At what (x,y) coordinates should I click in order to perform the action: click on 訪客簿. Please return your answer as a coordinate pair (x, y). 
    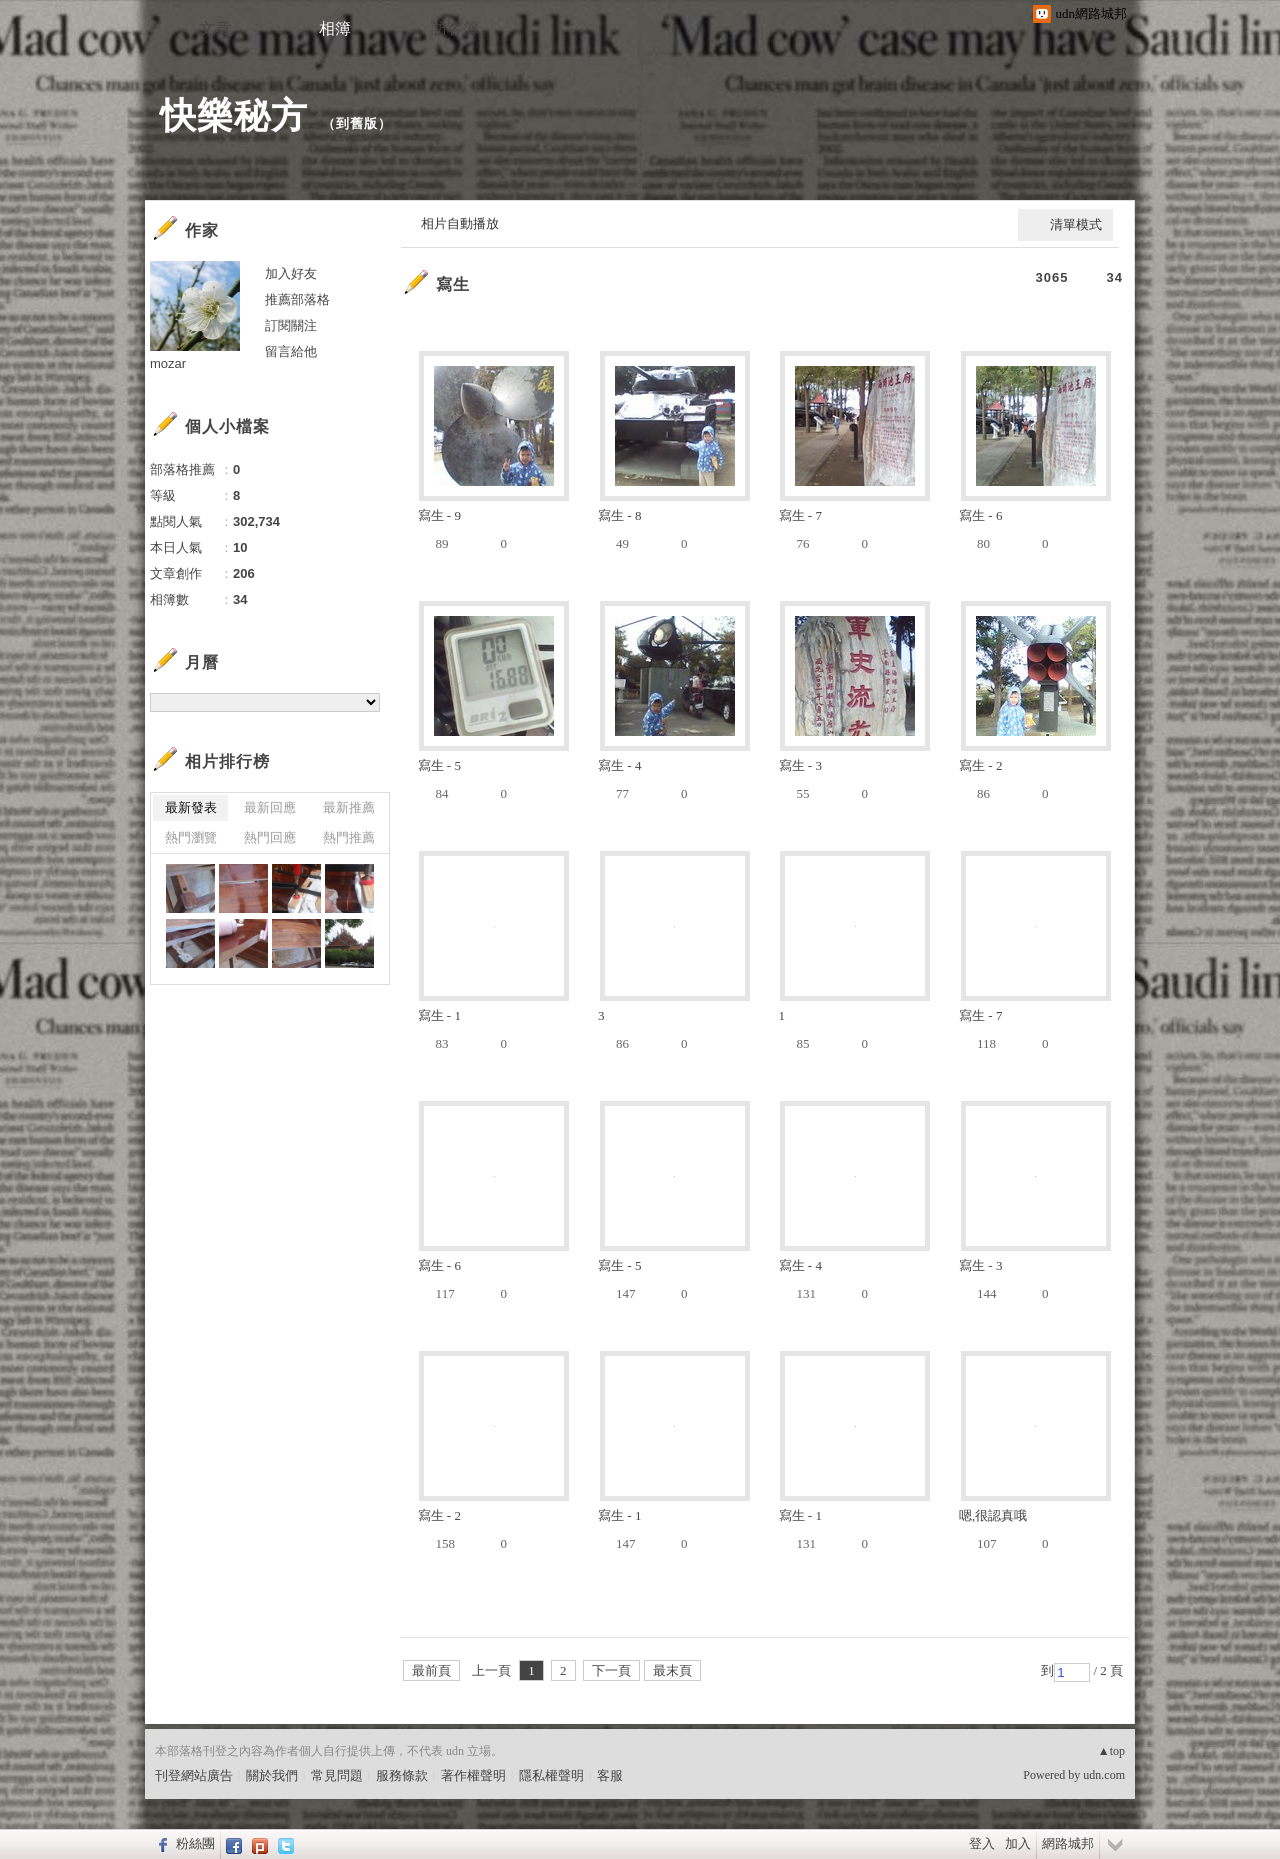
    Looking at the image, I should click on (455, 28).